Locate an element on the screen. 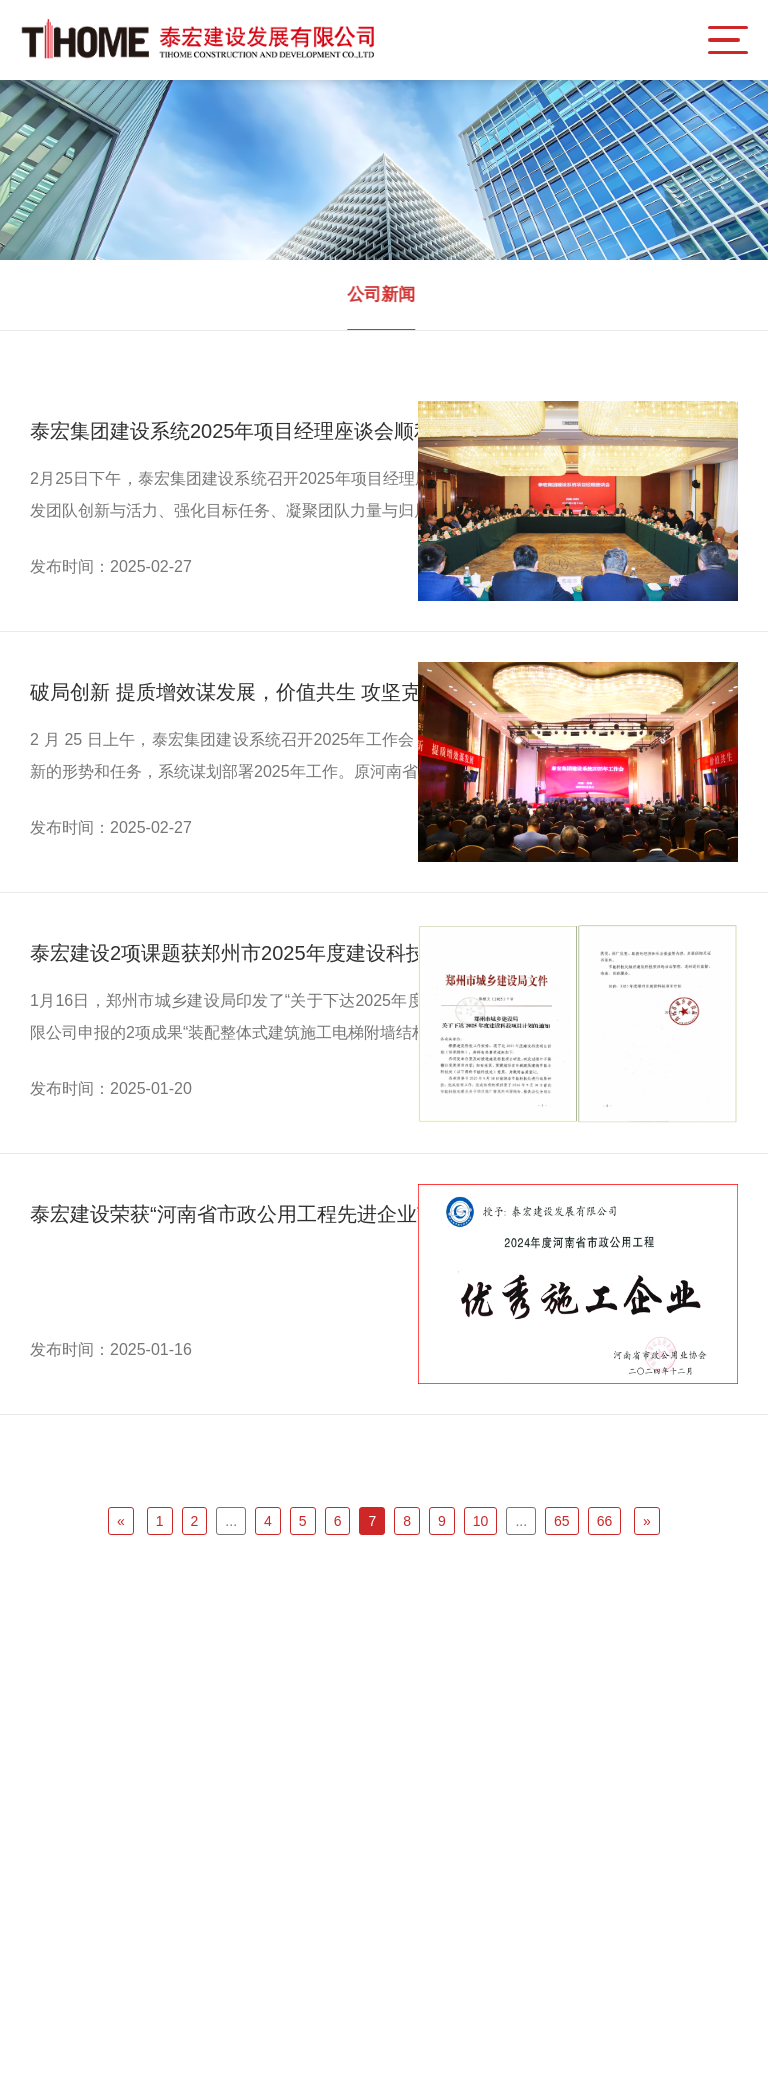 The image size is (768, 2097). 66 is located at coordinates (605, 1521).